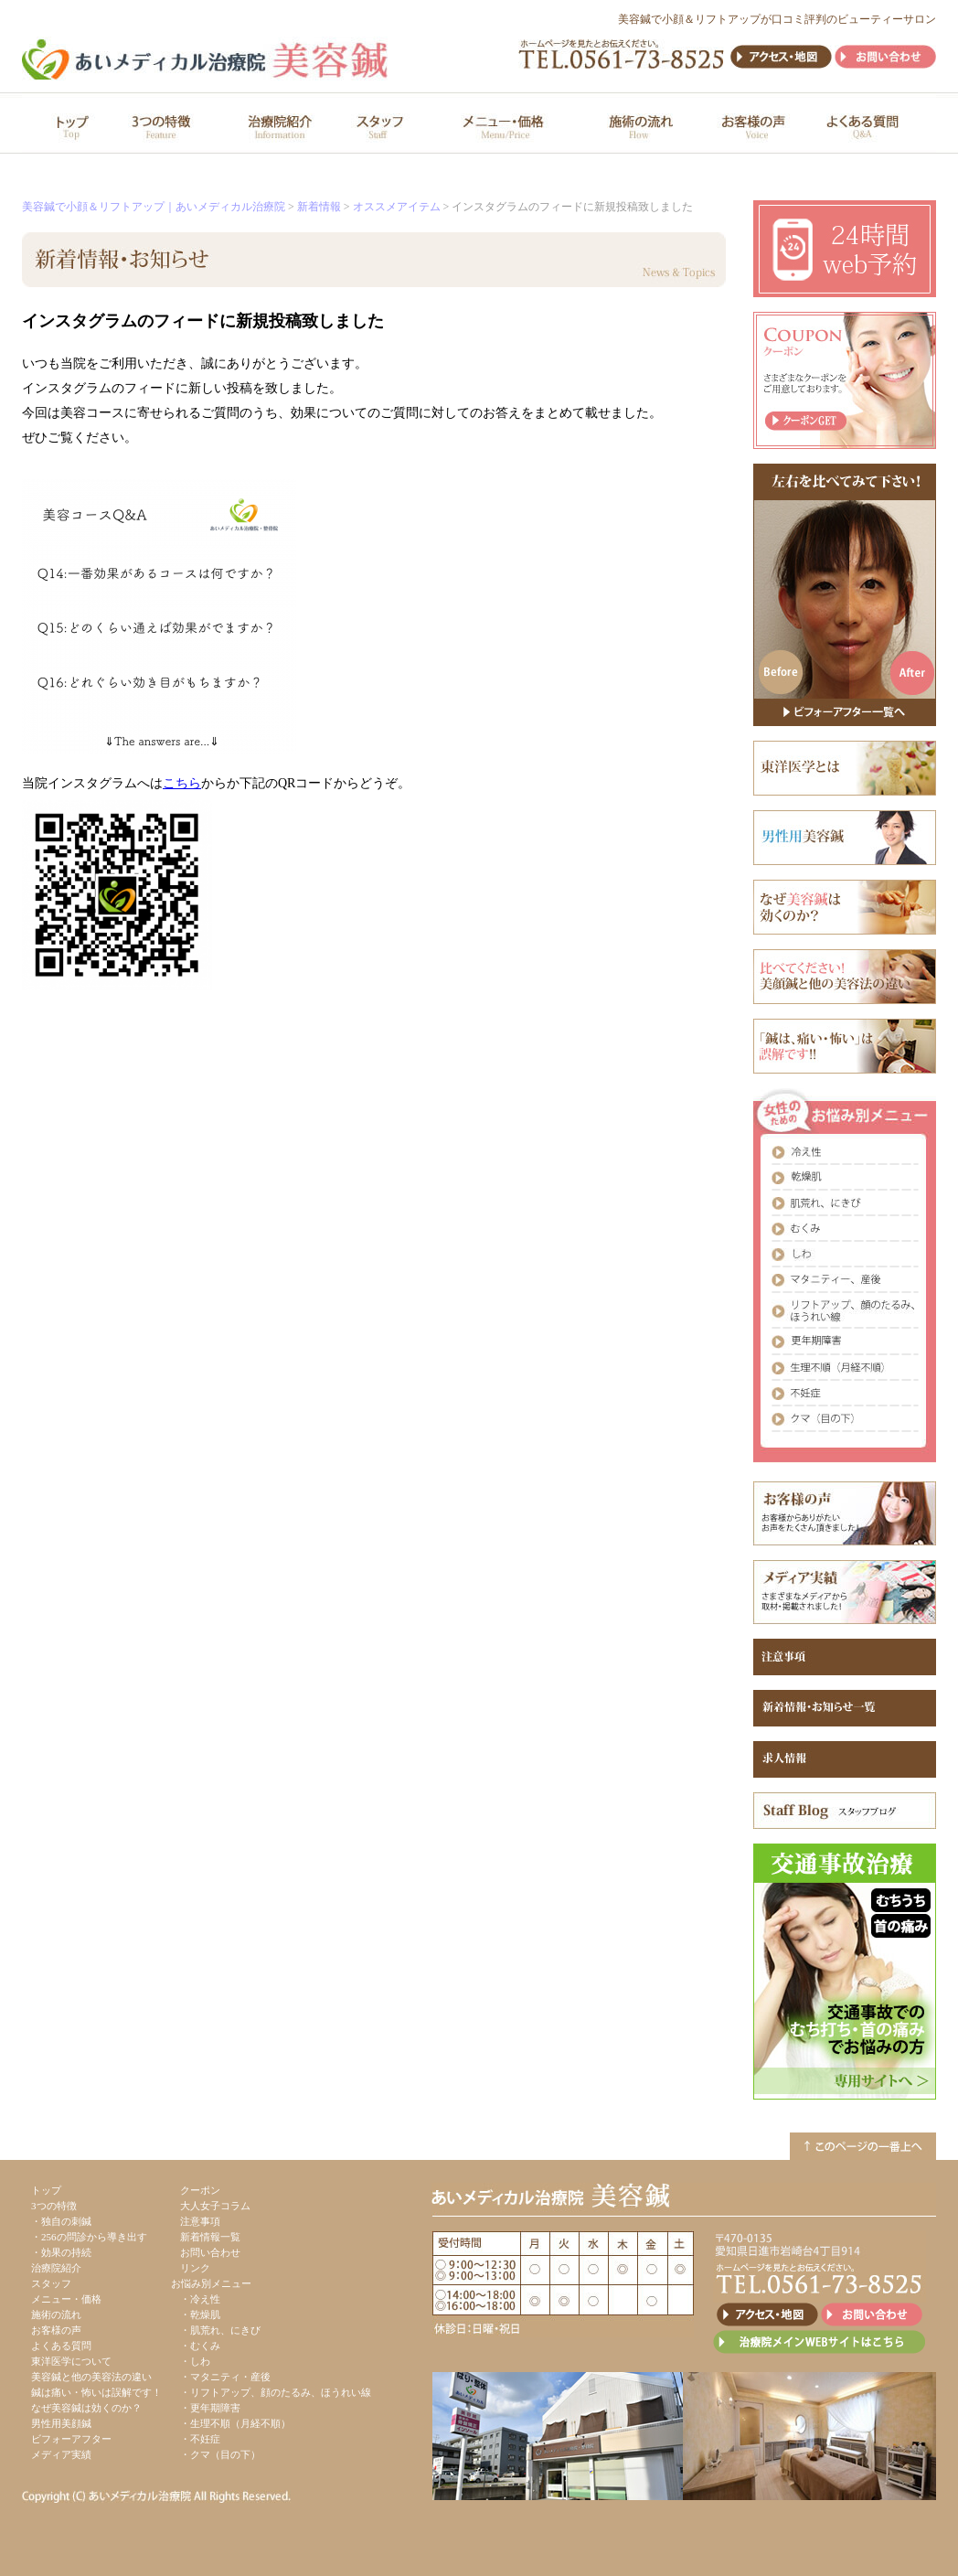  Describe the element at coordinates (200, 2190) in the screenshot. I see `クーポン` at that location.